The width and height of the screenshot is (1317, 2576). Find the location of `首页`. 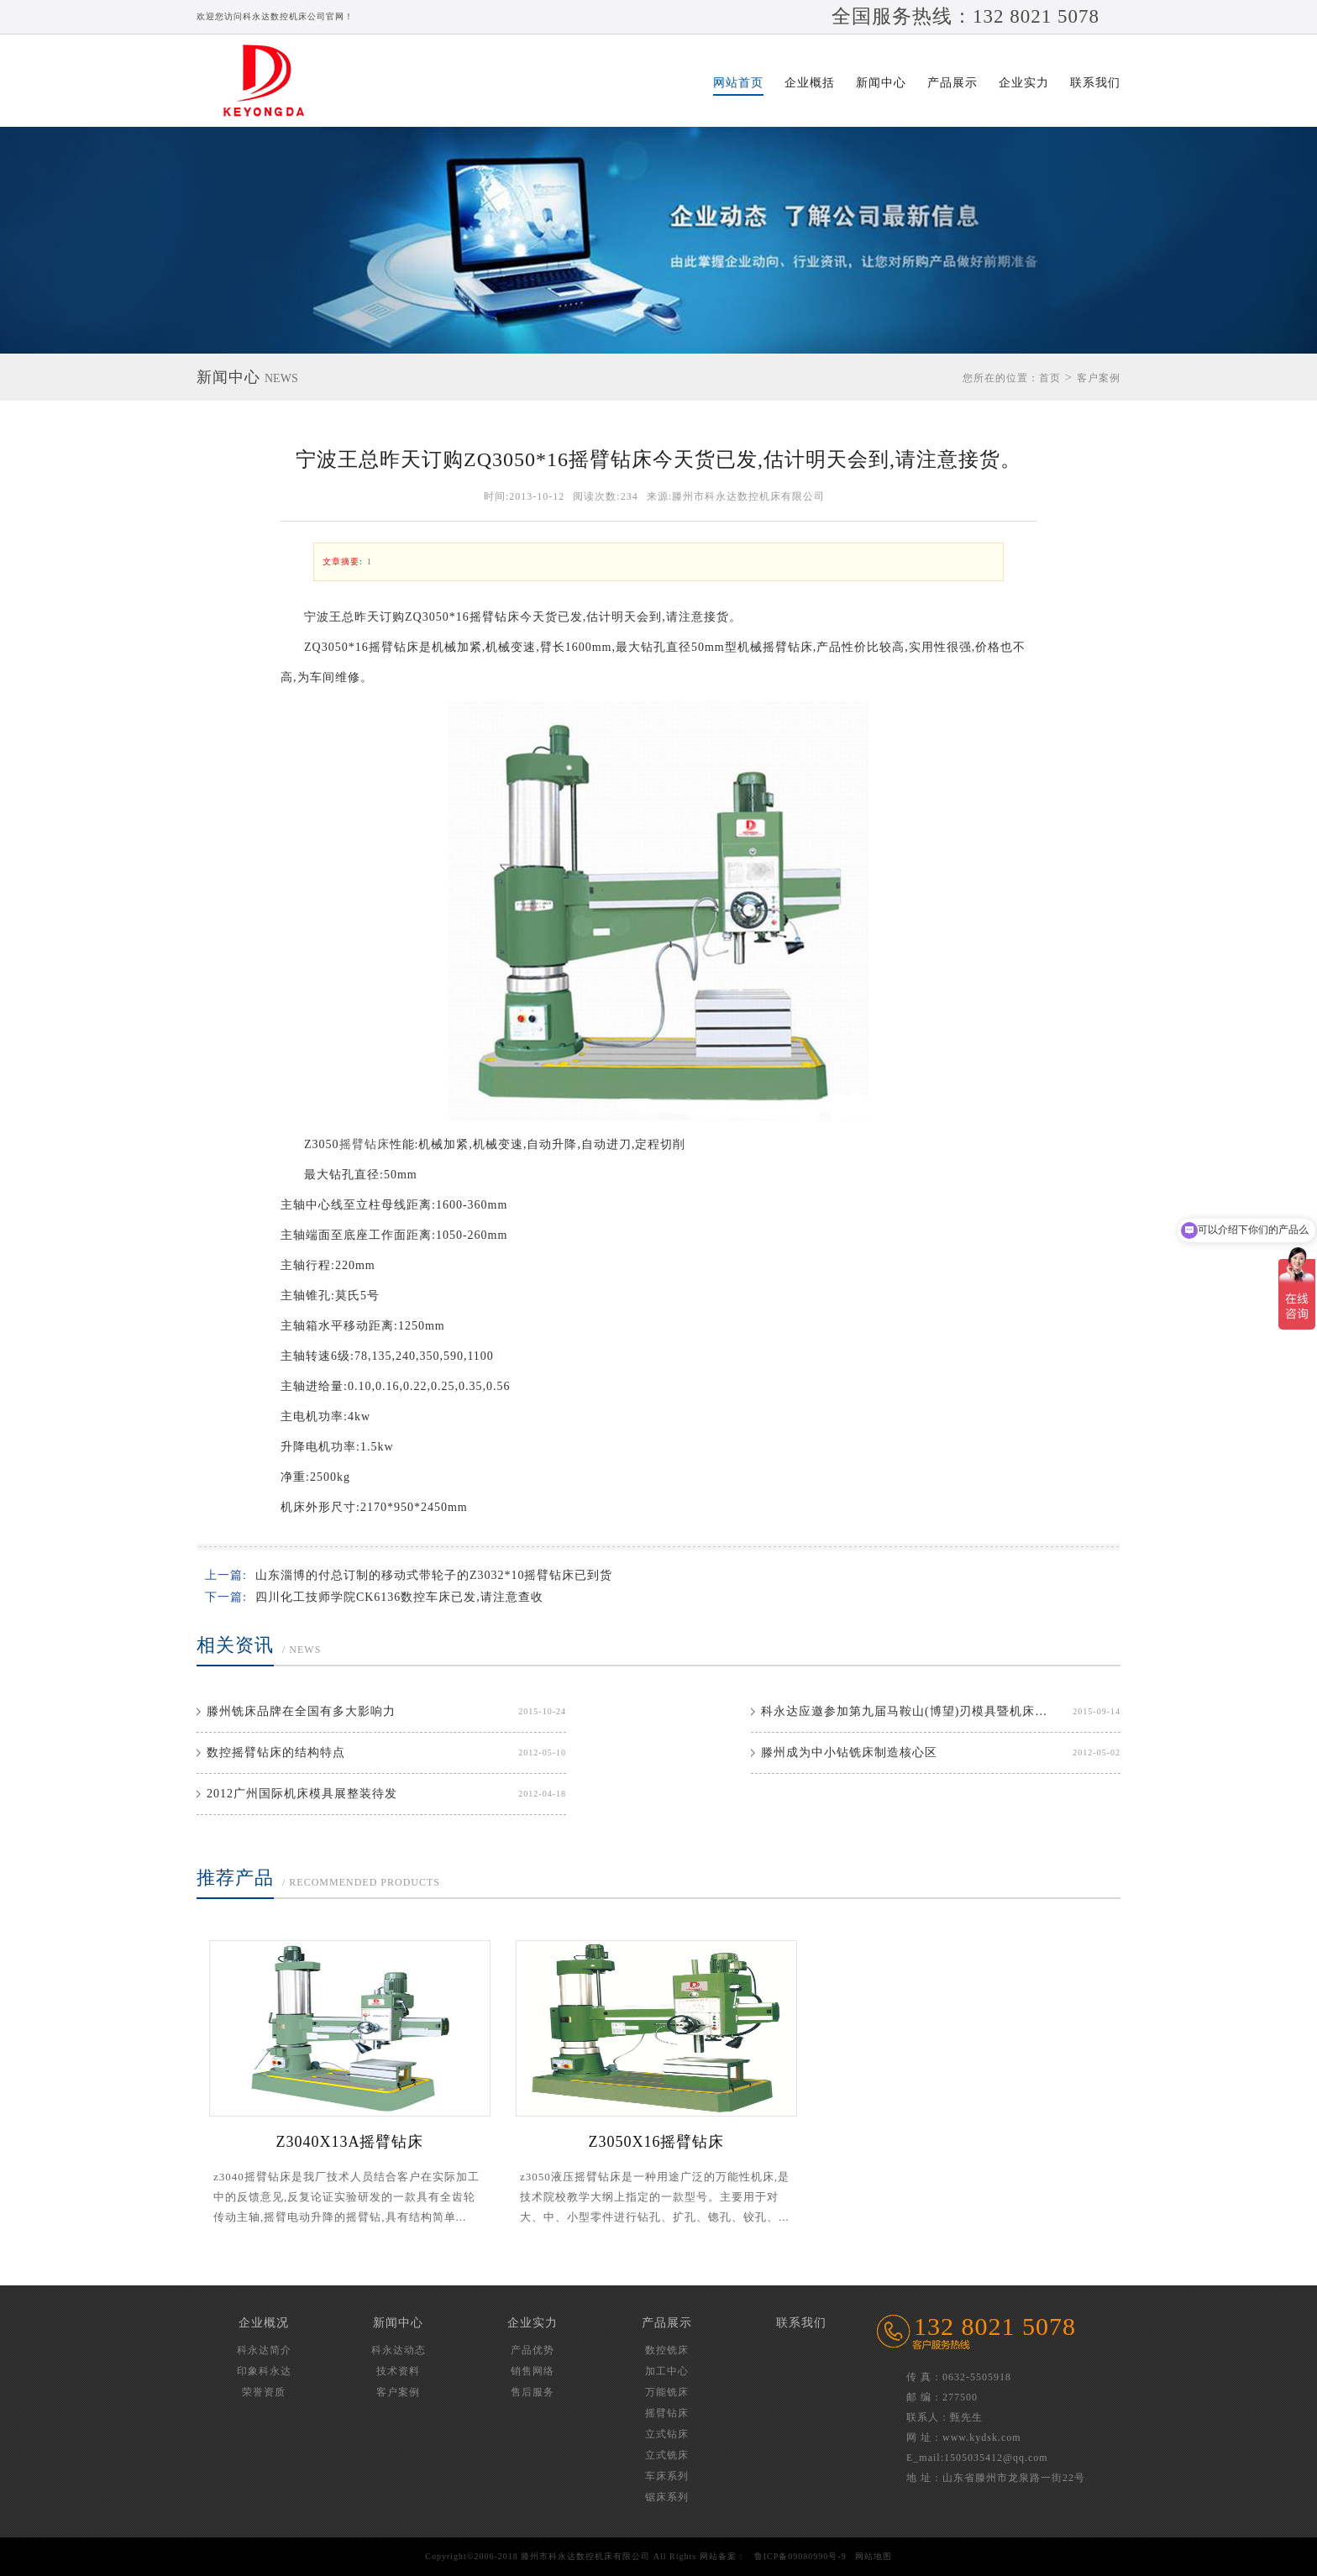

首页 is located at coordinates (1050, 378).